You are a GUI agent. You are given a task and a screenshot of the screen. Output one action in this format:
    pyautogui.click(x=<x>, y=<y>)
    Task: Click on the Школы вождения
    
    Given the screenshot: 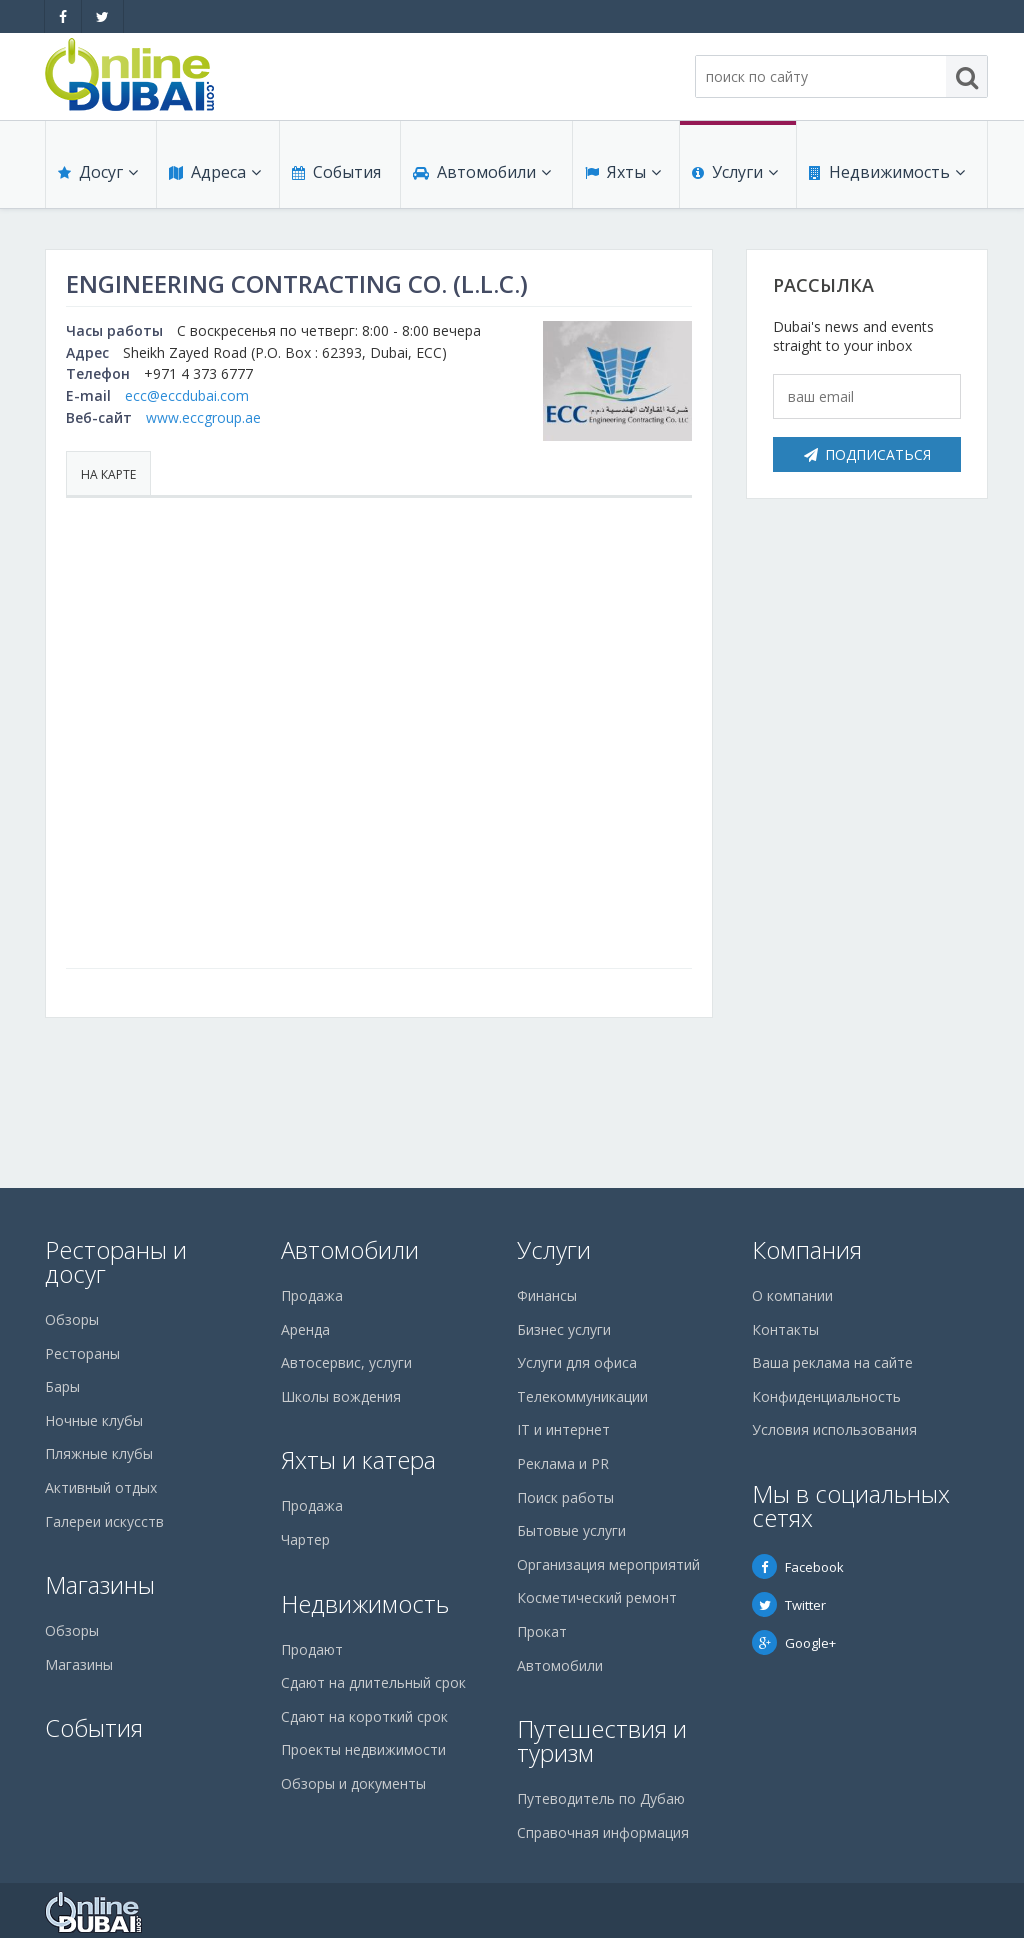 What is the action you would take?
    pyautogui.click(x=341, y=1396)
    